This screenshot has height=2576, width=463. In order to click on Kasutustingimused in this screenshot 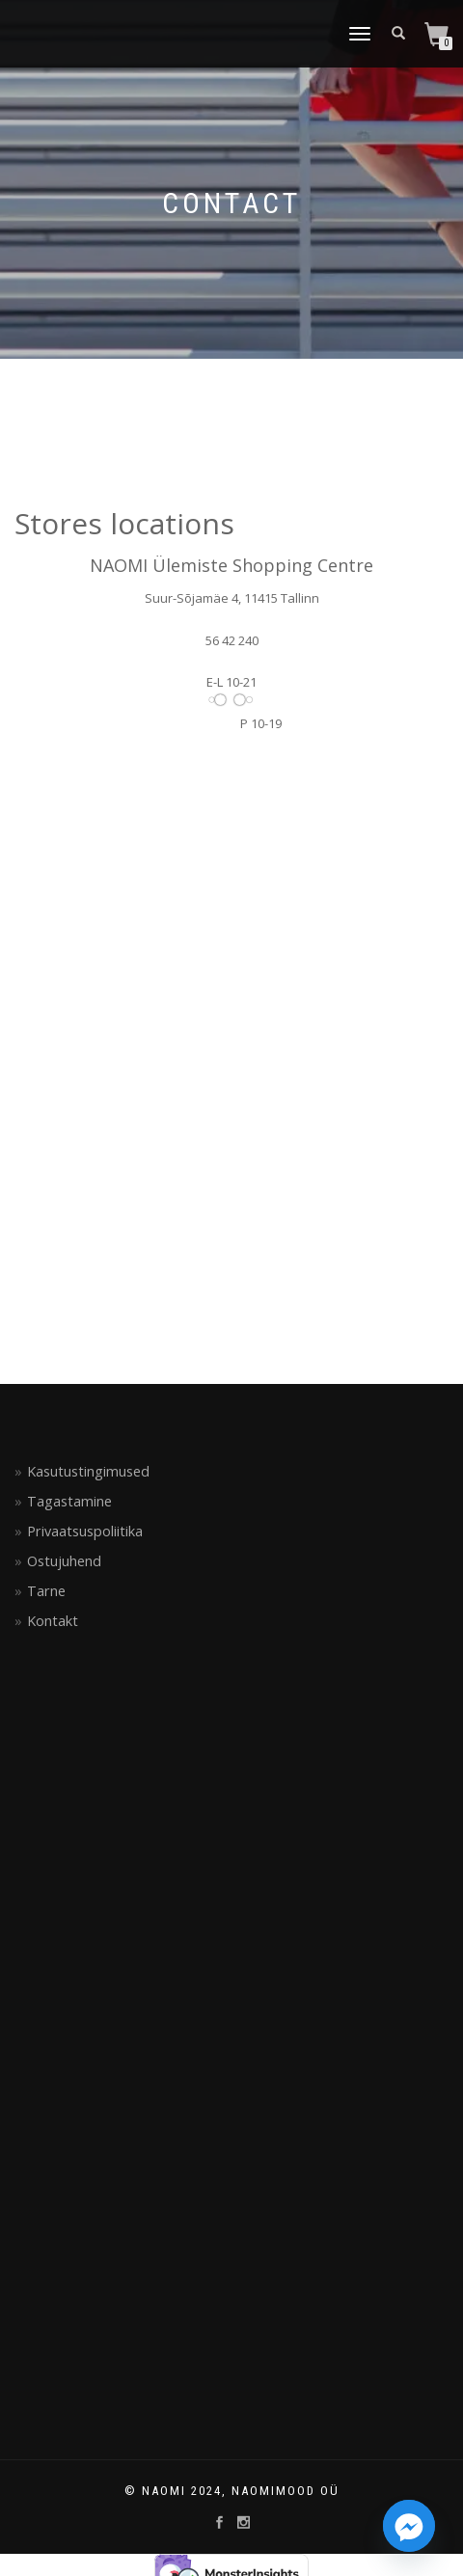, I will do `click(88, 1471)`.